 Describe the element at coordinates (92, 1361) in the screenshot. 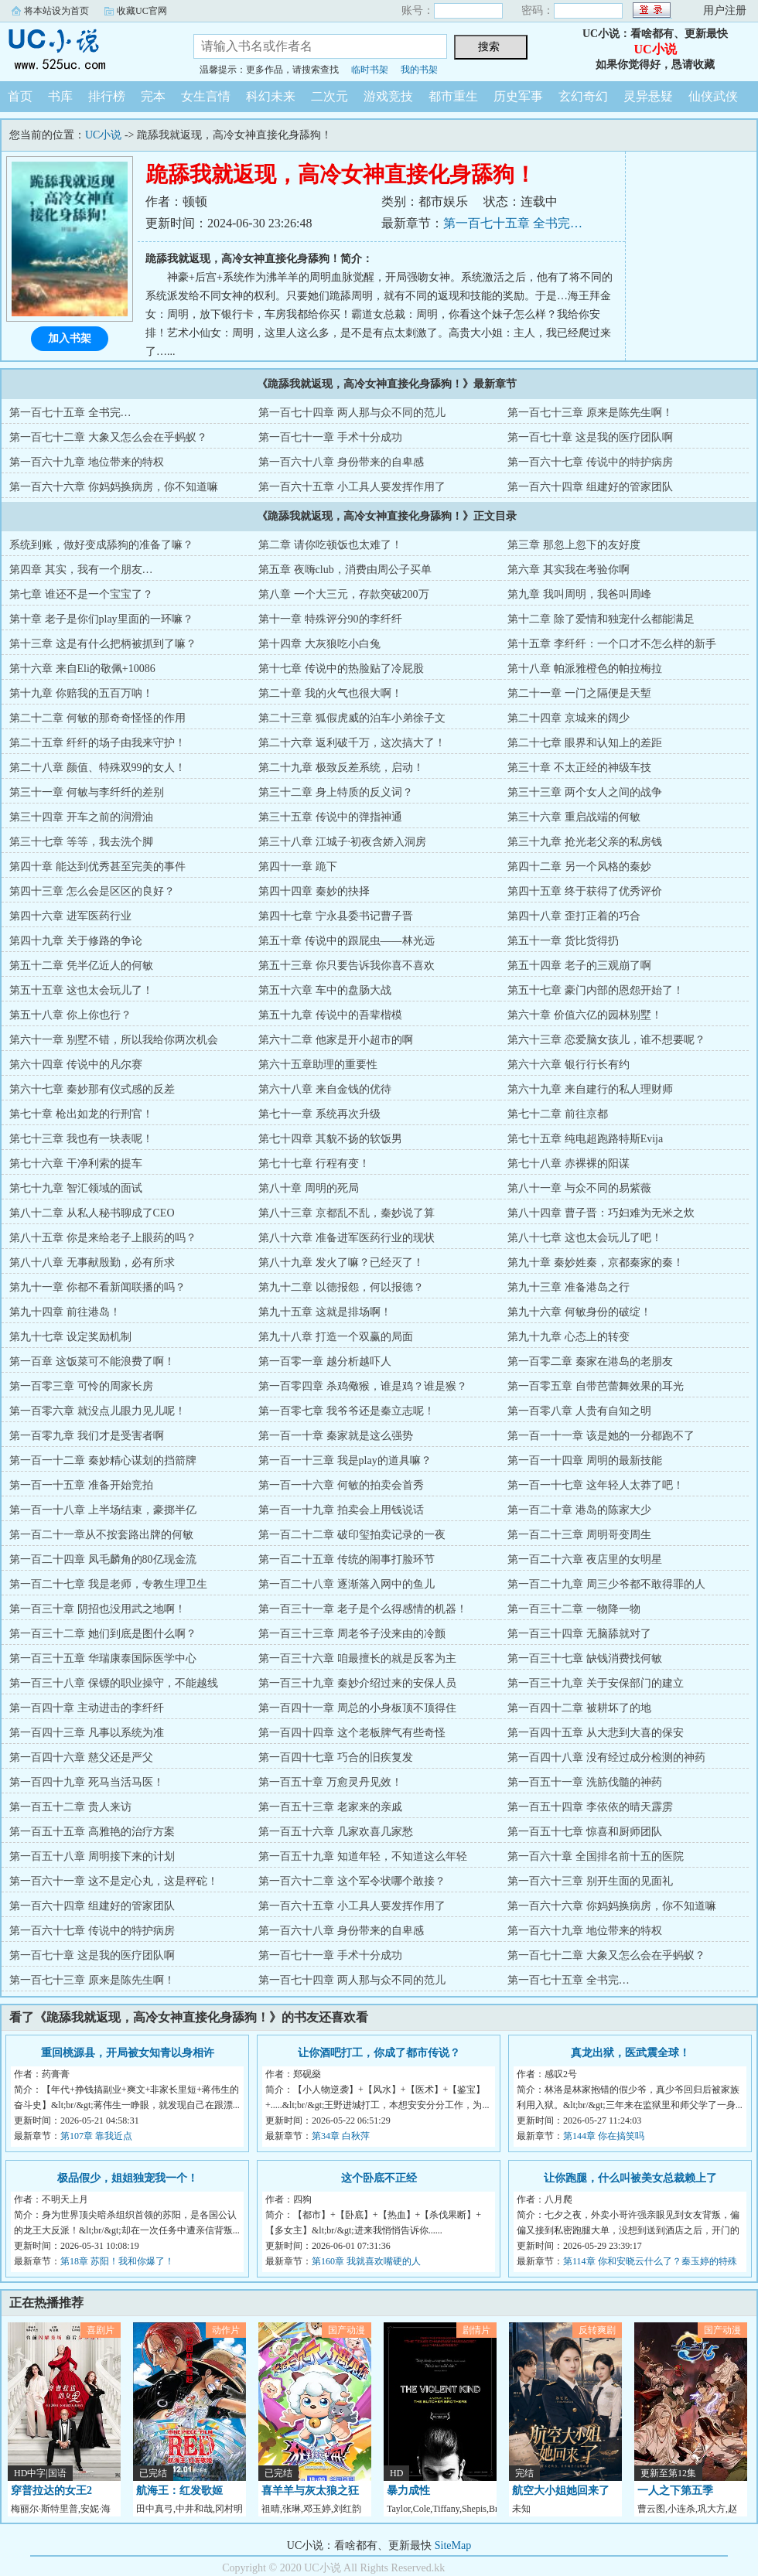

I see `第一百章 这饭菜可不能浪费了啊！` at that location.